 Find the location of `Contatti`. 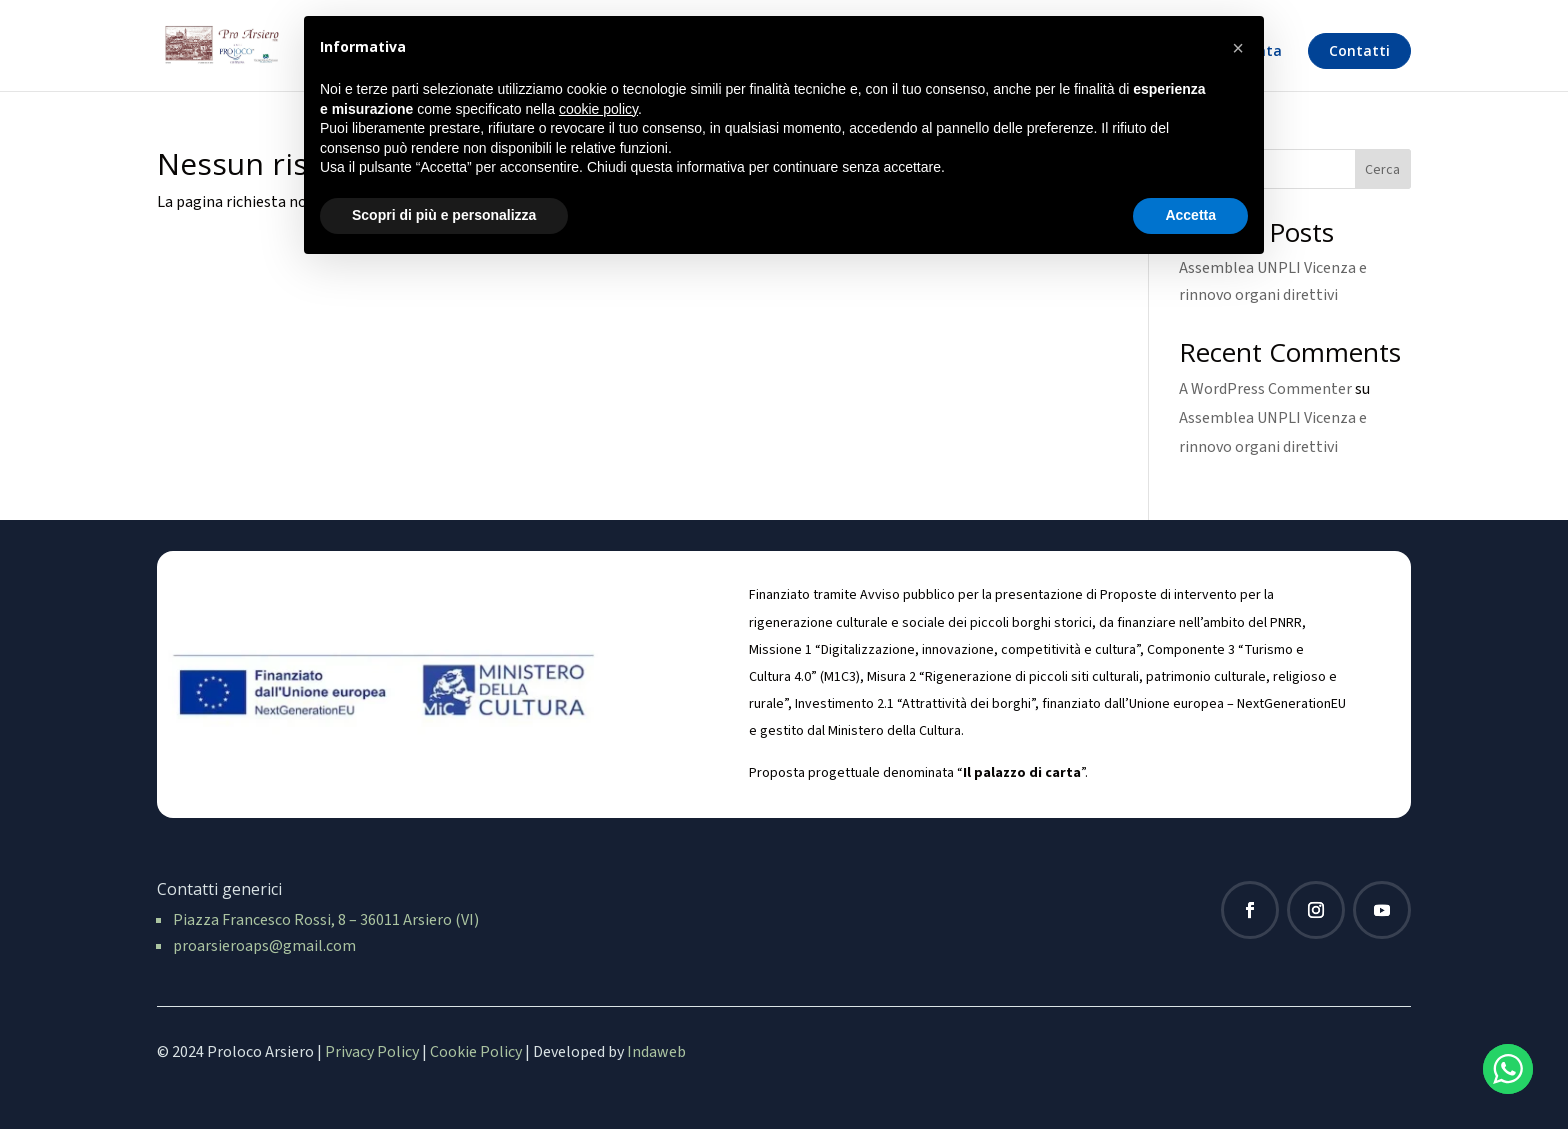

Contatti is located at coordinates (1359, 50).